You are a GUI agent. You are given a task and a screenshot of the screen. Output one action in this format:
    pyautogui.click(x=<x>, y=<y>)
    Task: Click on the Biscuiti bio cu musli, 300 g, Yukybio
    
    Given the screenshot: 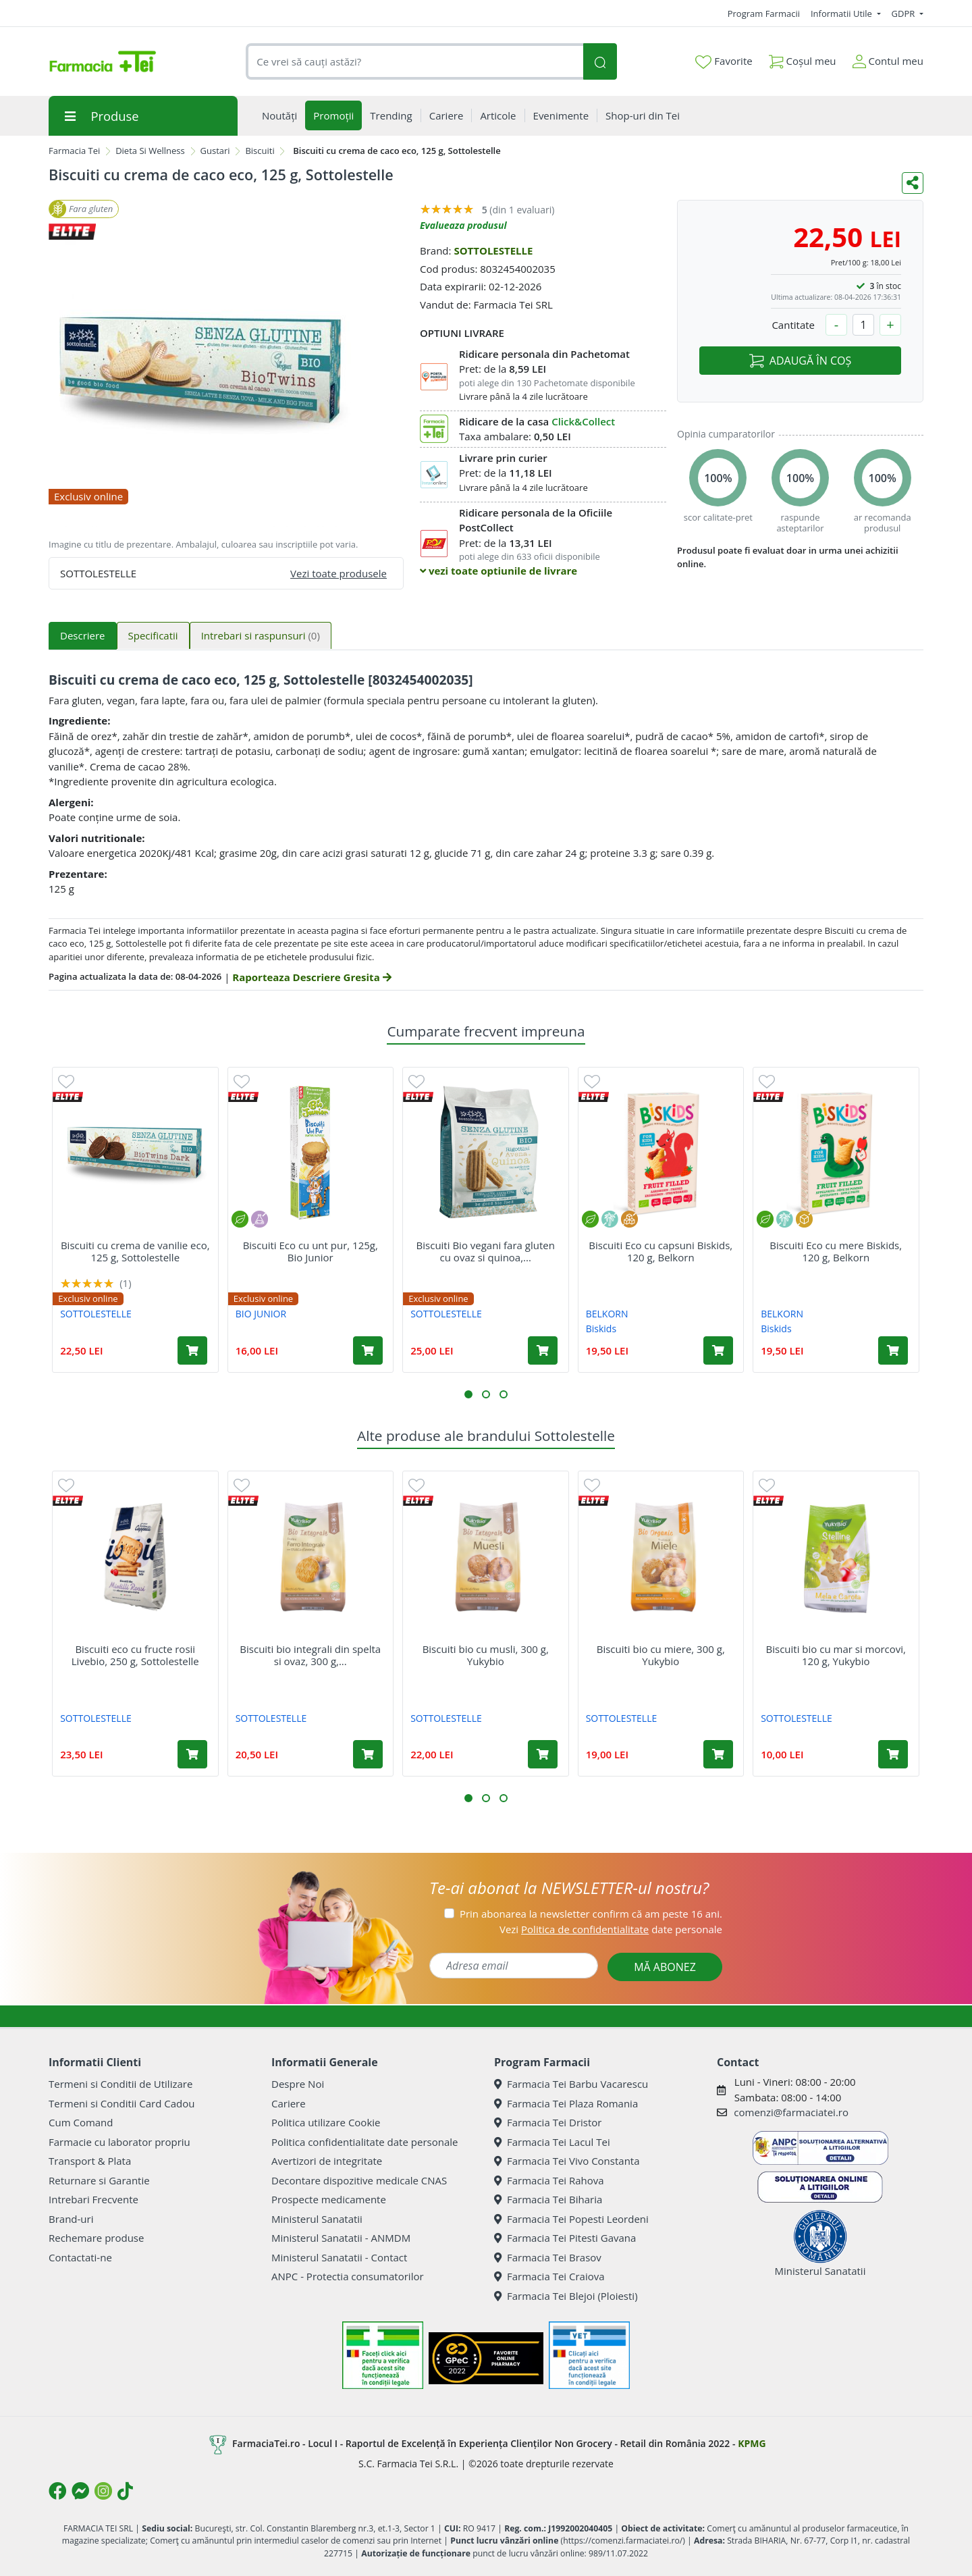 What is the action you would take?
    pyautogui.click(x=486, y=1655)
    